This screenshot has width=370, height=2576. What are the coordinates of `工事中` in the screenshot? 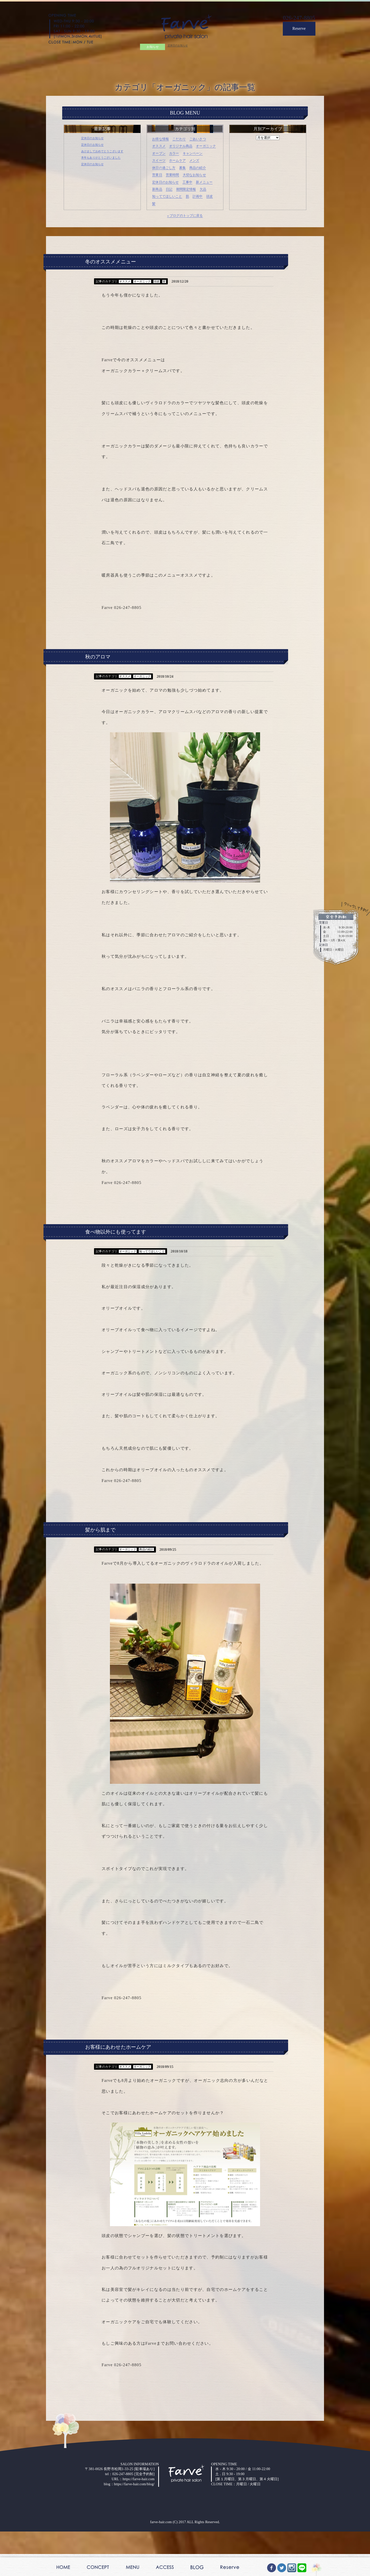 It's located at (157, 191).